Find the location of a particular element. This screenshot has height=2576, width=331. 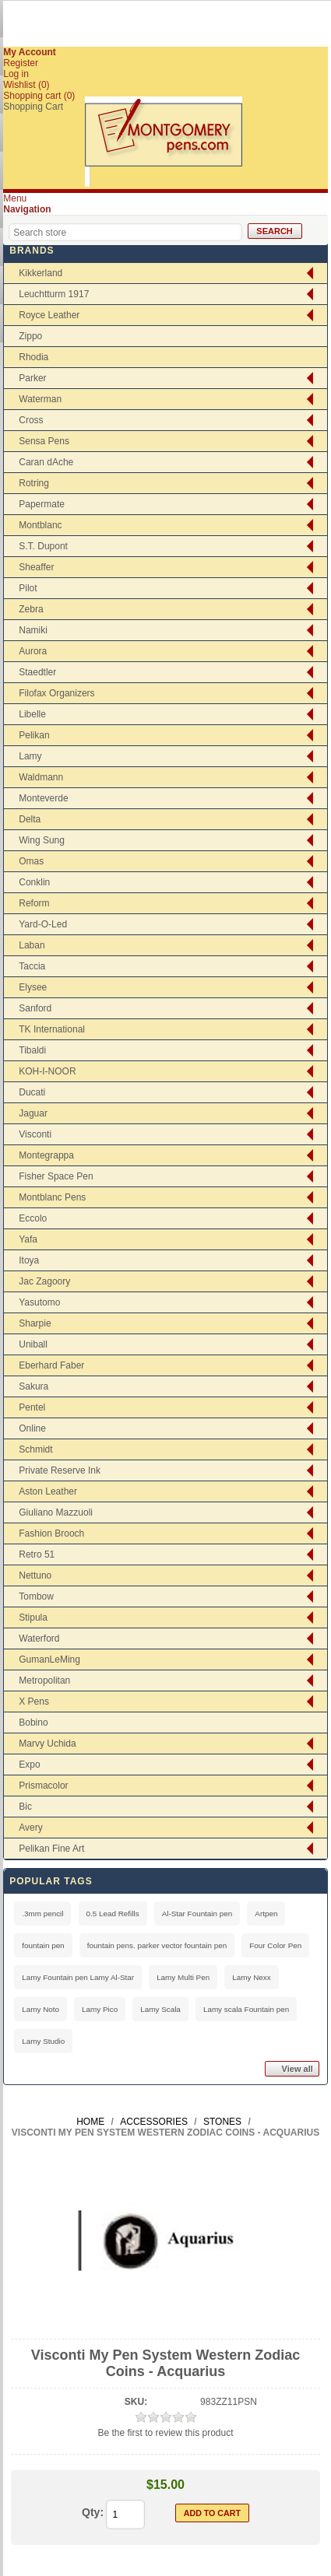

Leuchtturm 1917 is located at coordinates (54, 294).